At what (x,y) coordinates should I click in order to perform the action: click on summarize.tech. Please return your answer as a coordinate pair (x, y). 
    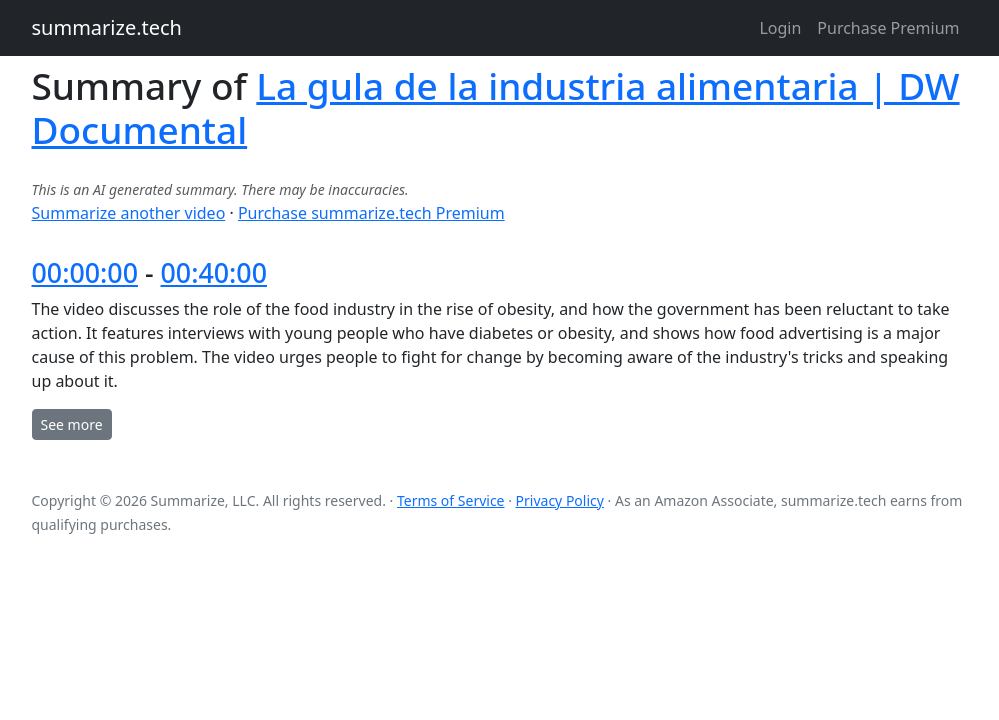
    Looking at the image, I should click on (107, 27).